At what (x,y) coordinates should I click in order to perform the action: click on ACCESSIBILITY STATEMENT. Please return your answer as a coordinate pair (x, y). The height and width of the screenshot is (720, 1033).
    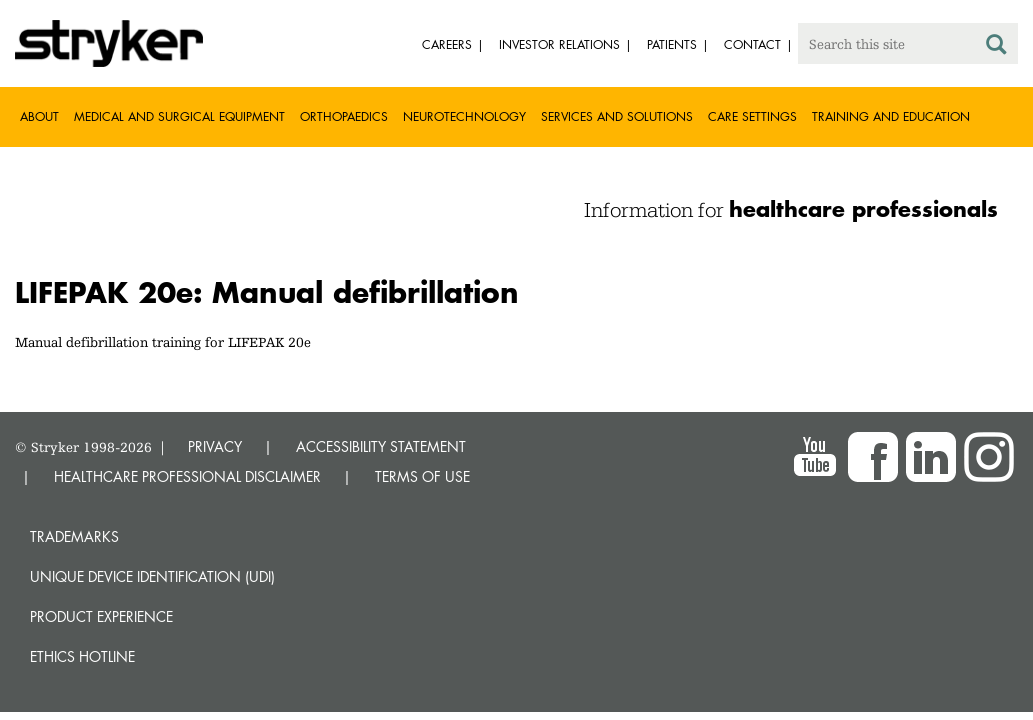
    Looking at the image, I should click on (381, 446).